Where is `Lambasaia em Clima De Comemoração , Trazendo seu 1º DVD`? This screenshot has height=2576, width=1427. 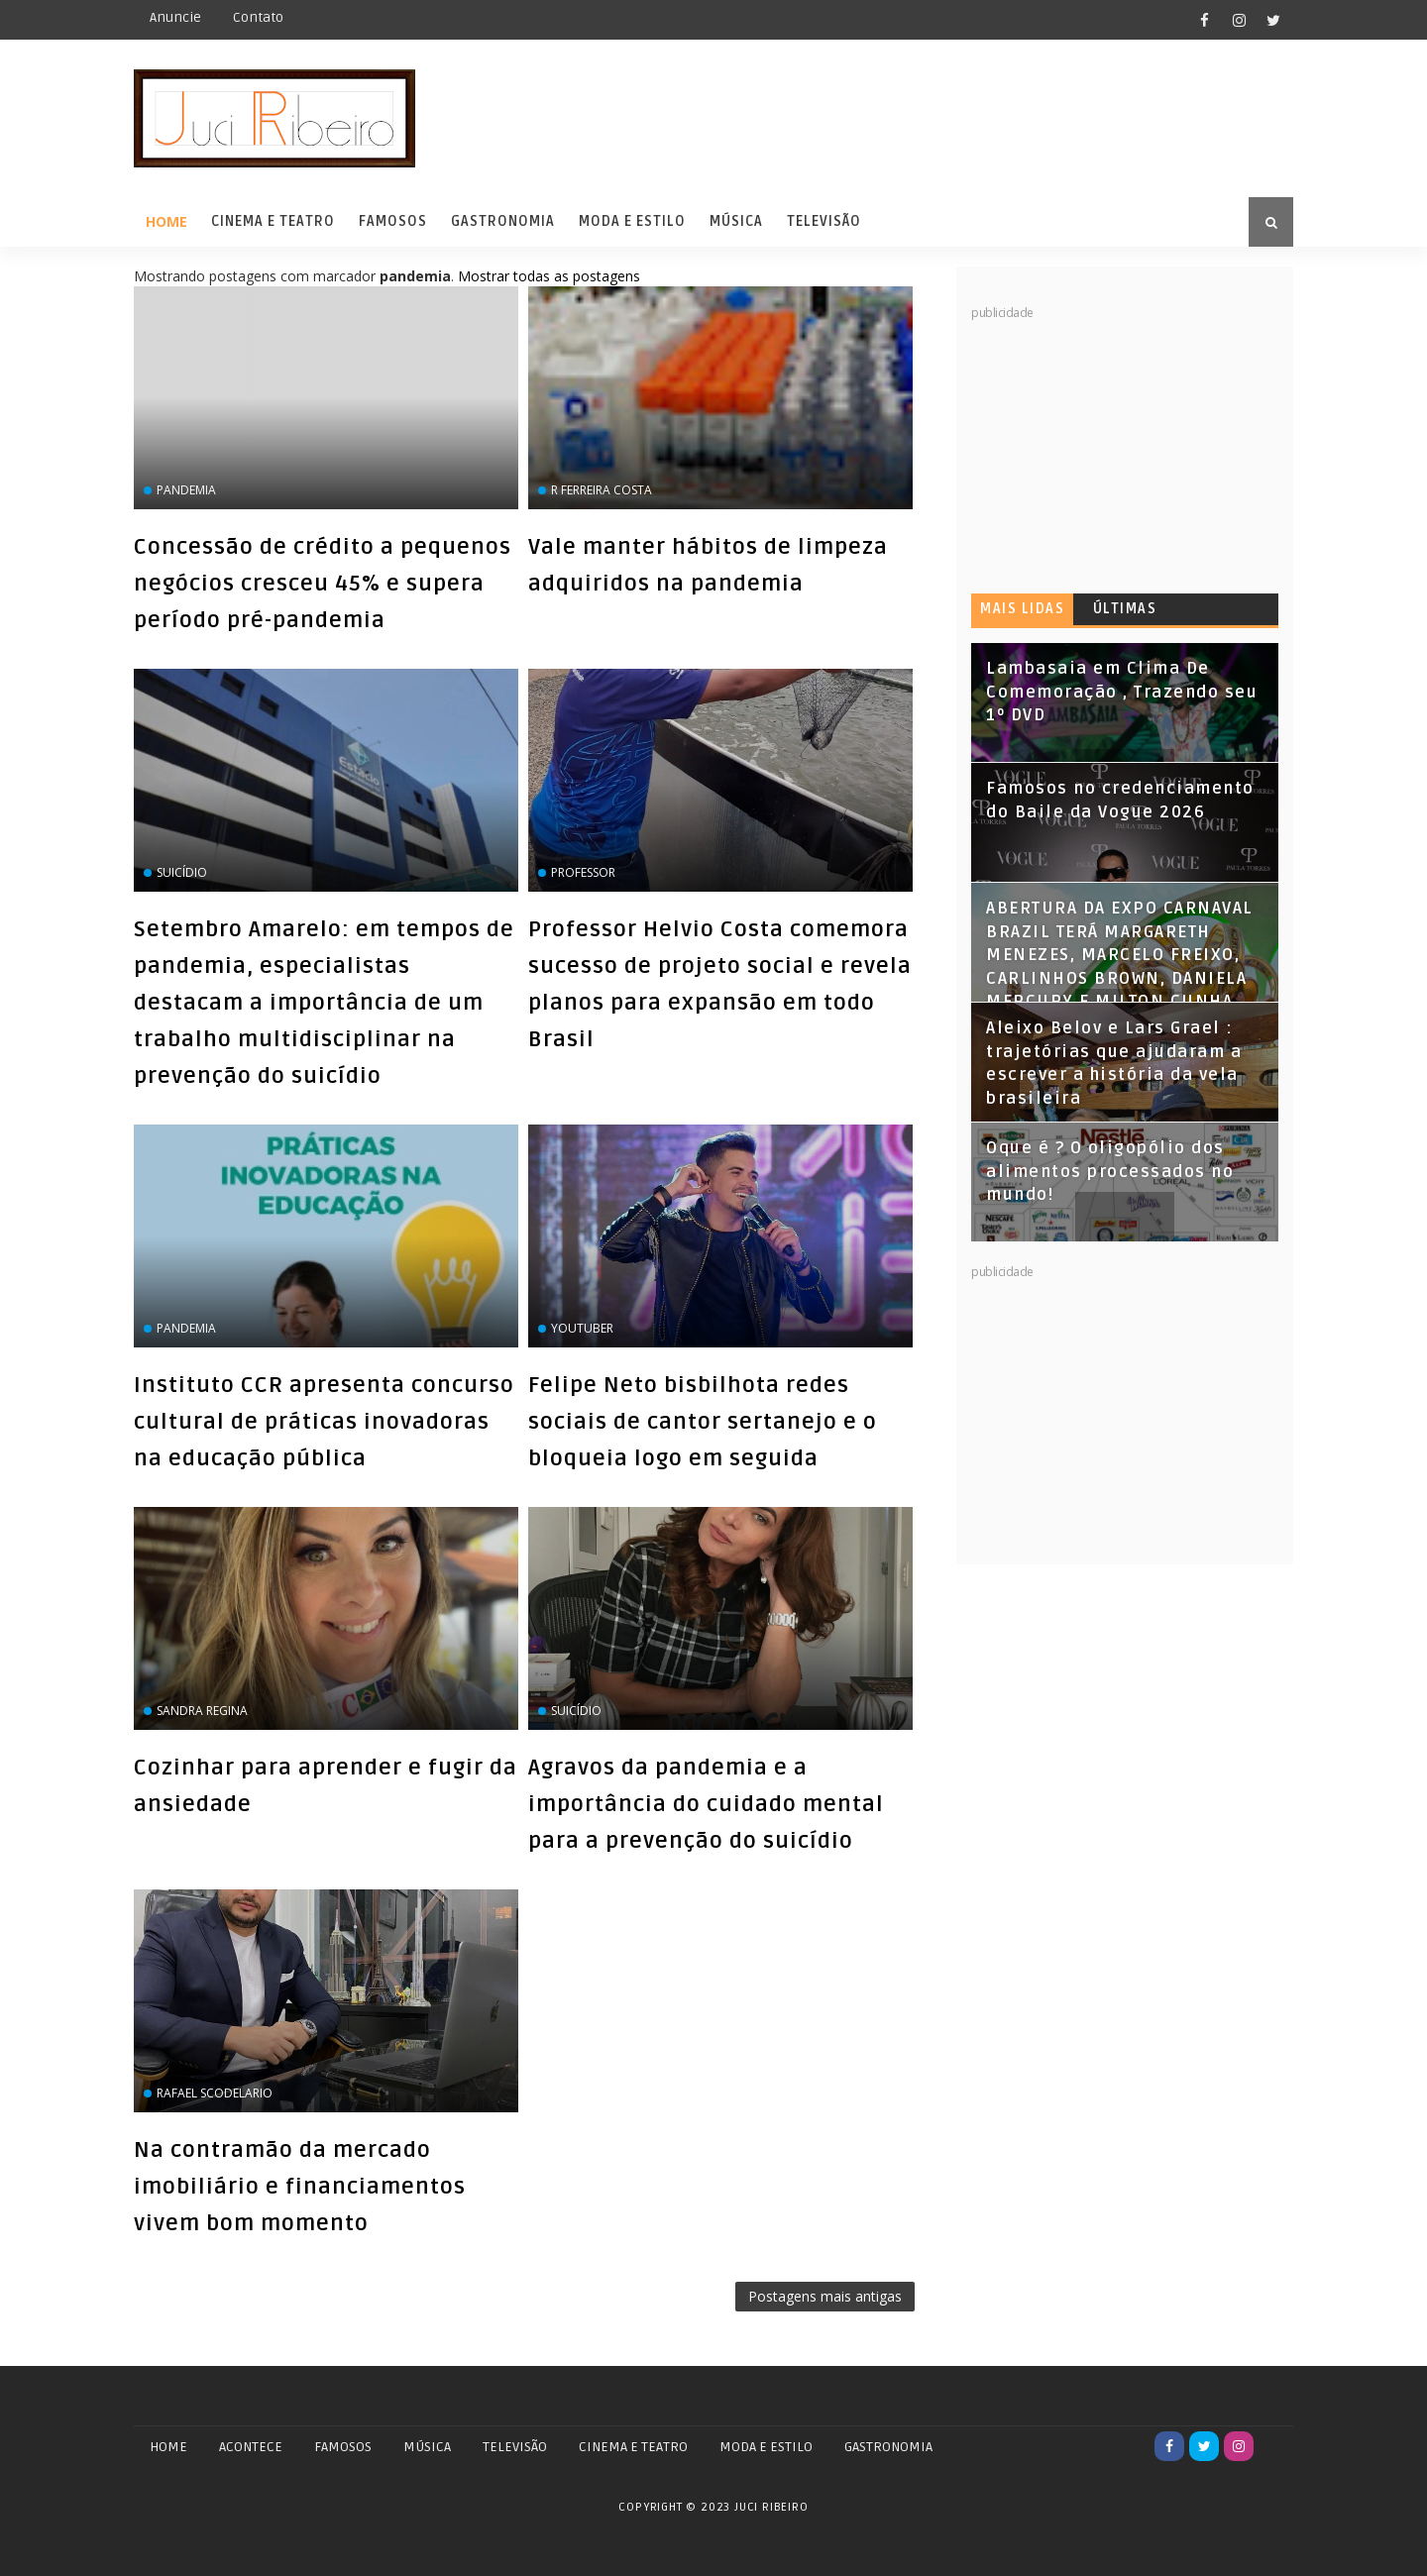 Lambasaia em Clima De Comemoração , Trazendo seu 1º DVD is located at coordinates (1122, 692).